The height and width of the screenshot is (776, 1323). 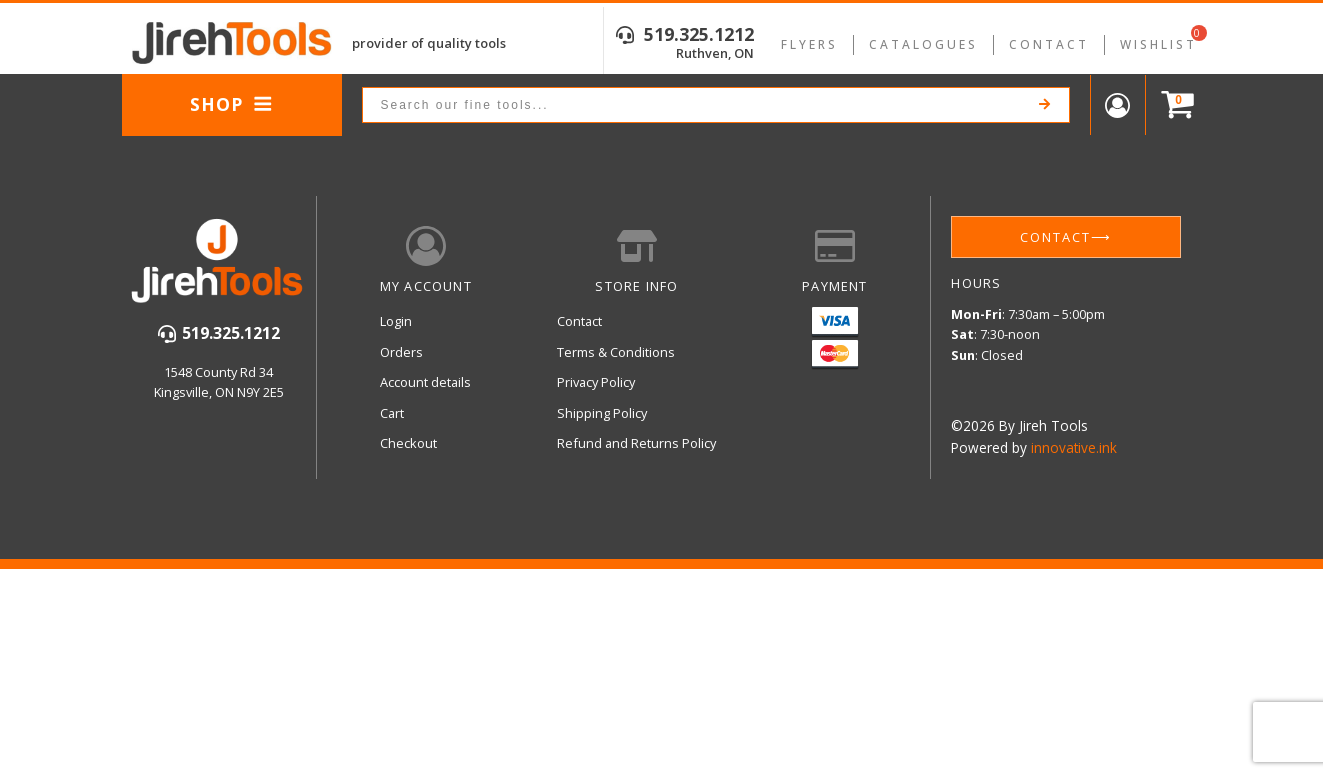 I want to click on Flyers, so click(x=809, y=44).